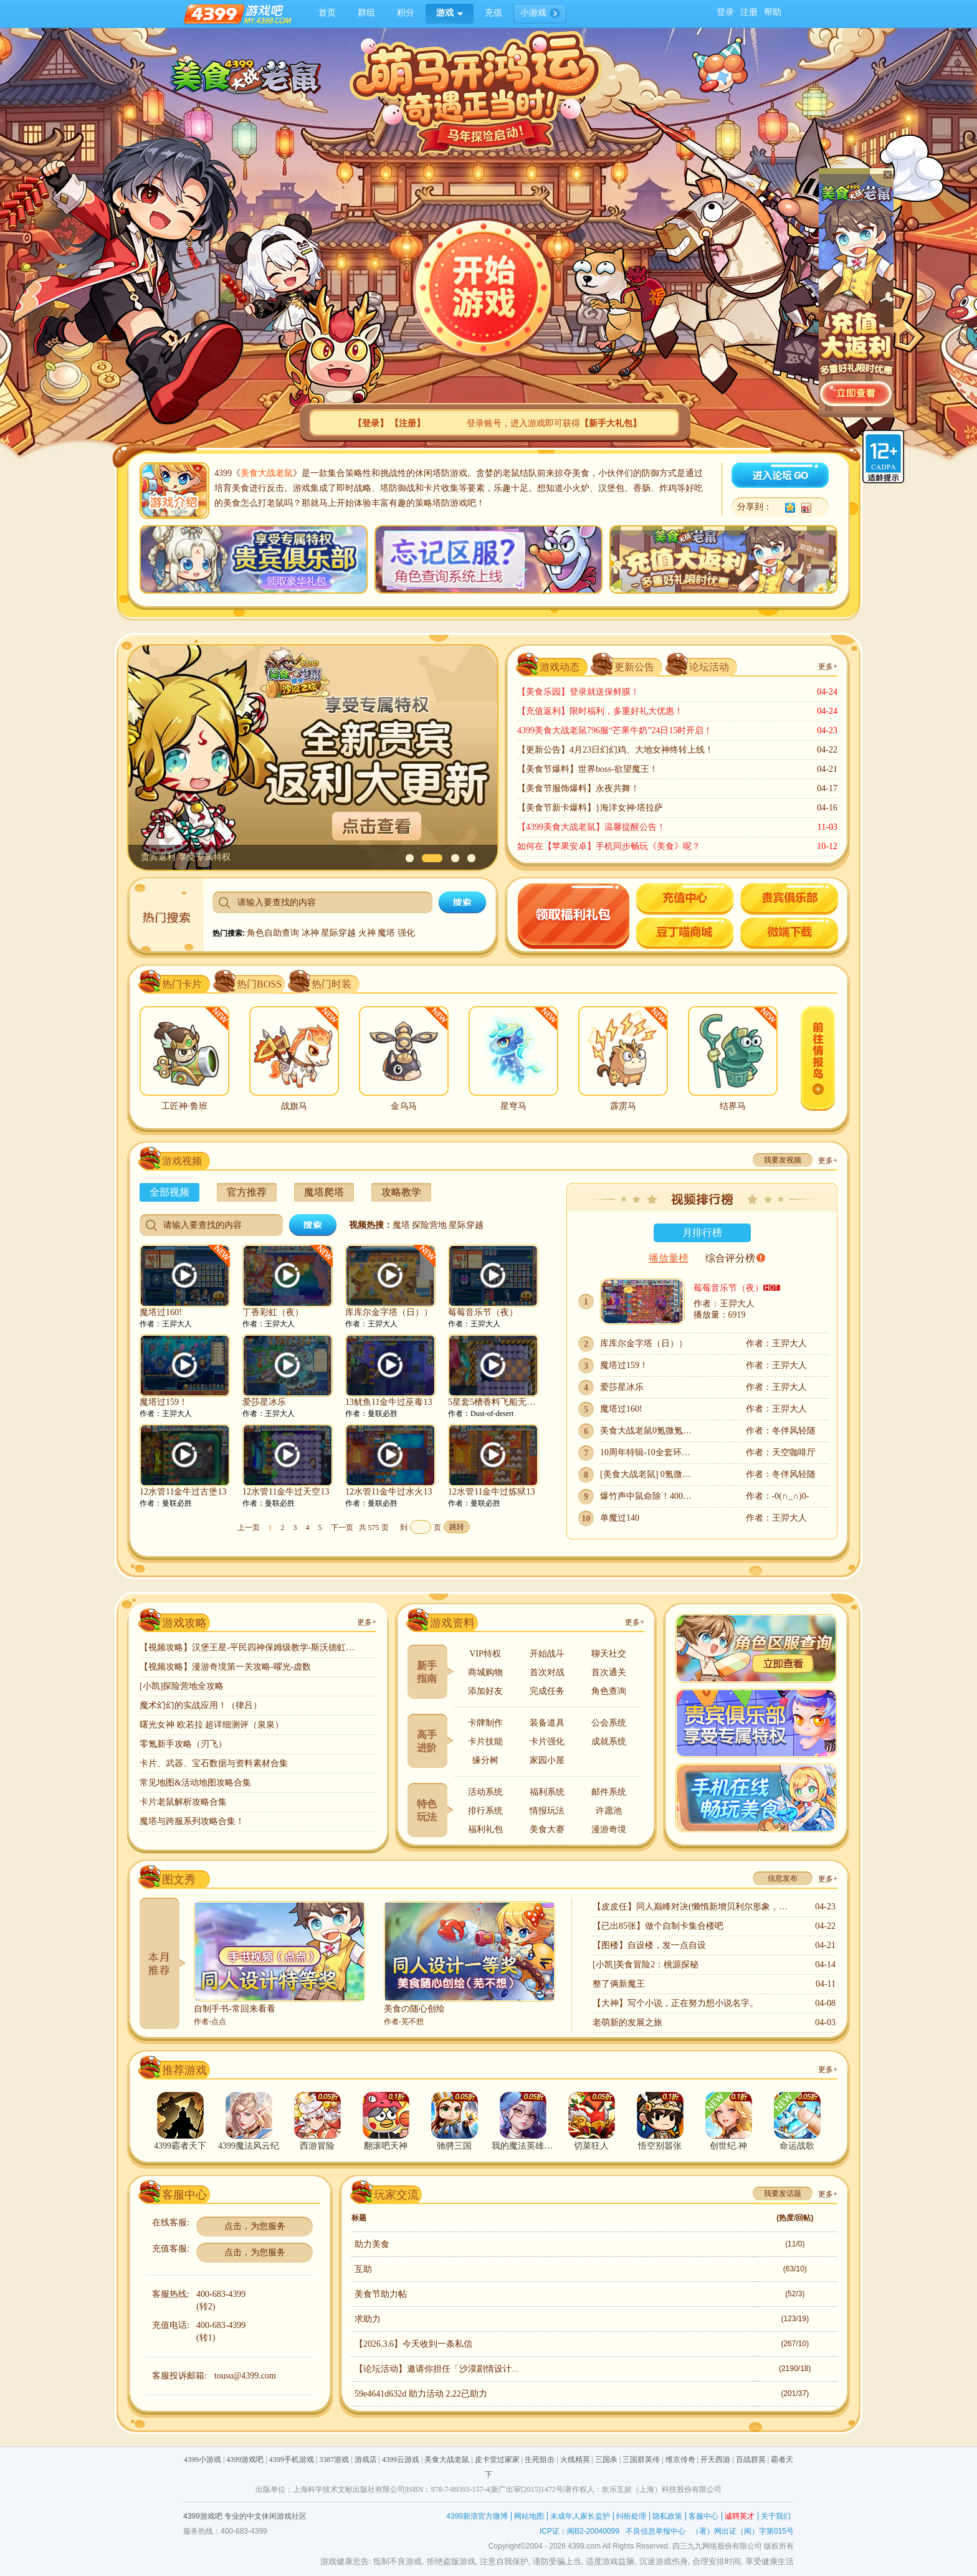 The height and width of the screenshot is (2576, 977). What do you see at coordinates (485, 1792) in the screenshot?
I see `活动系统` at bounding box center [485, 1792].